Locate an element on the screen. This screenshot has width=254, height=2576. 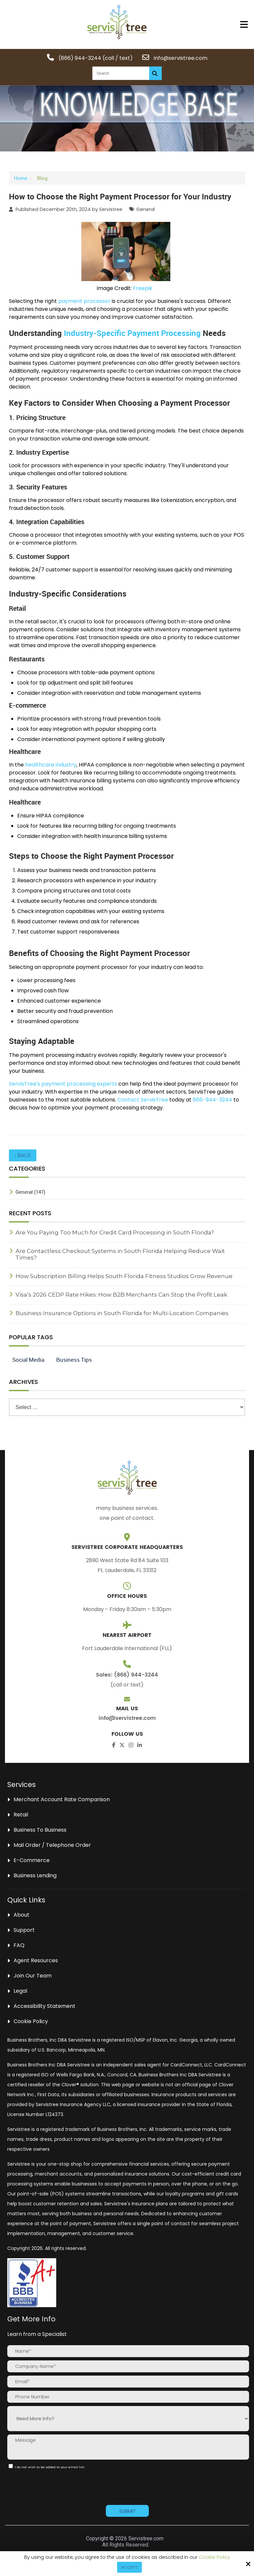
[Company Name:*] is located at coordinates (128, 2366).